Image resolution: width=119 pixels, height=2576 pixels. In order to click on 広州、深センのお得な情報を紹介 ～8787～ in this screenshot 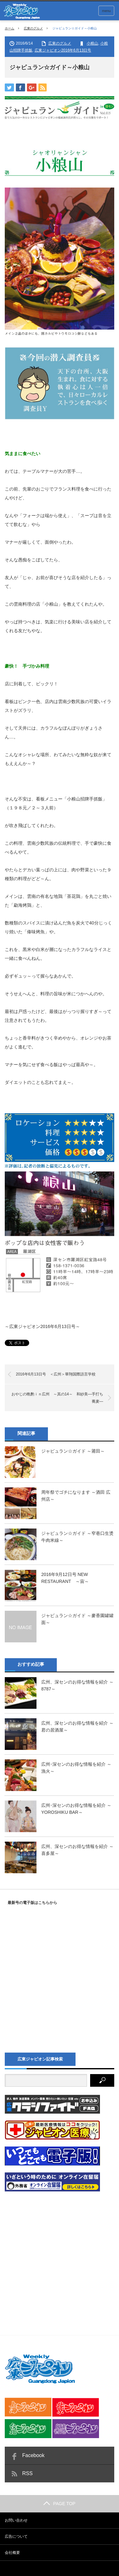, I will do `click(77, 1685)`.